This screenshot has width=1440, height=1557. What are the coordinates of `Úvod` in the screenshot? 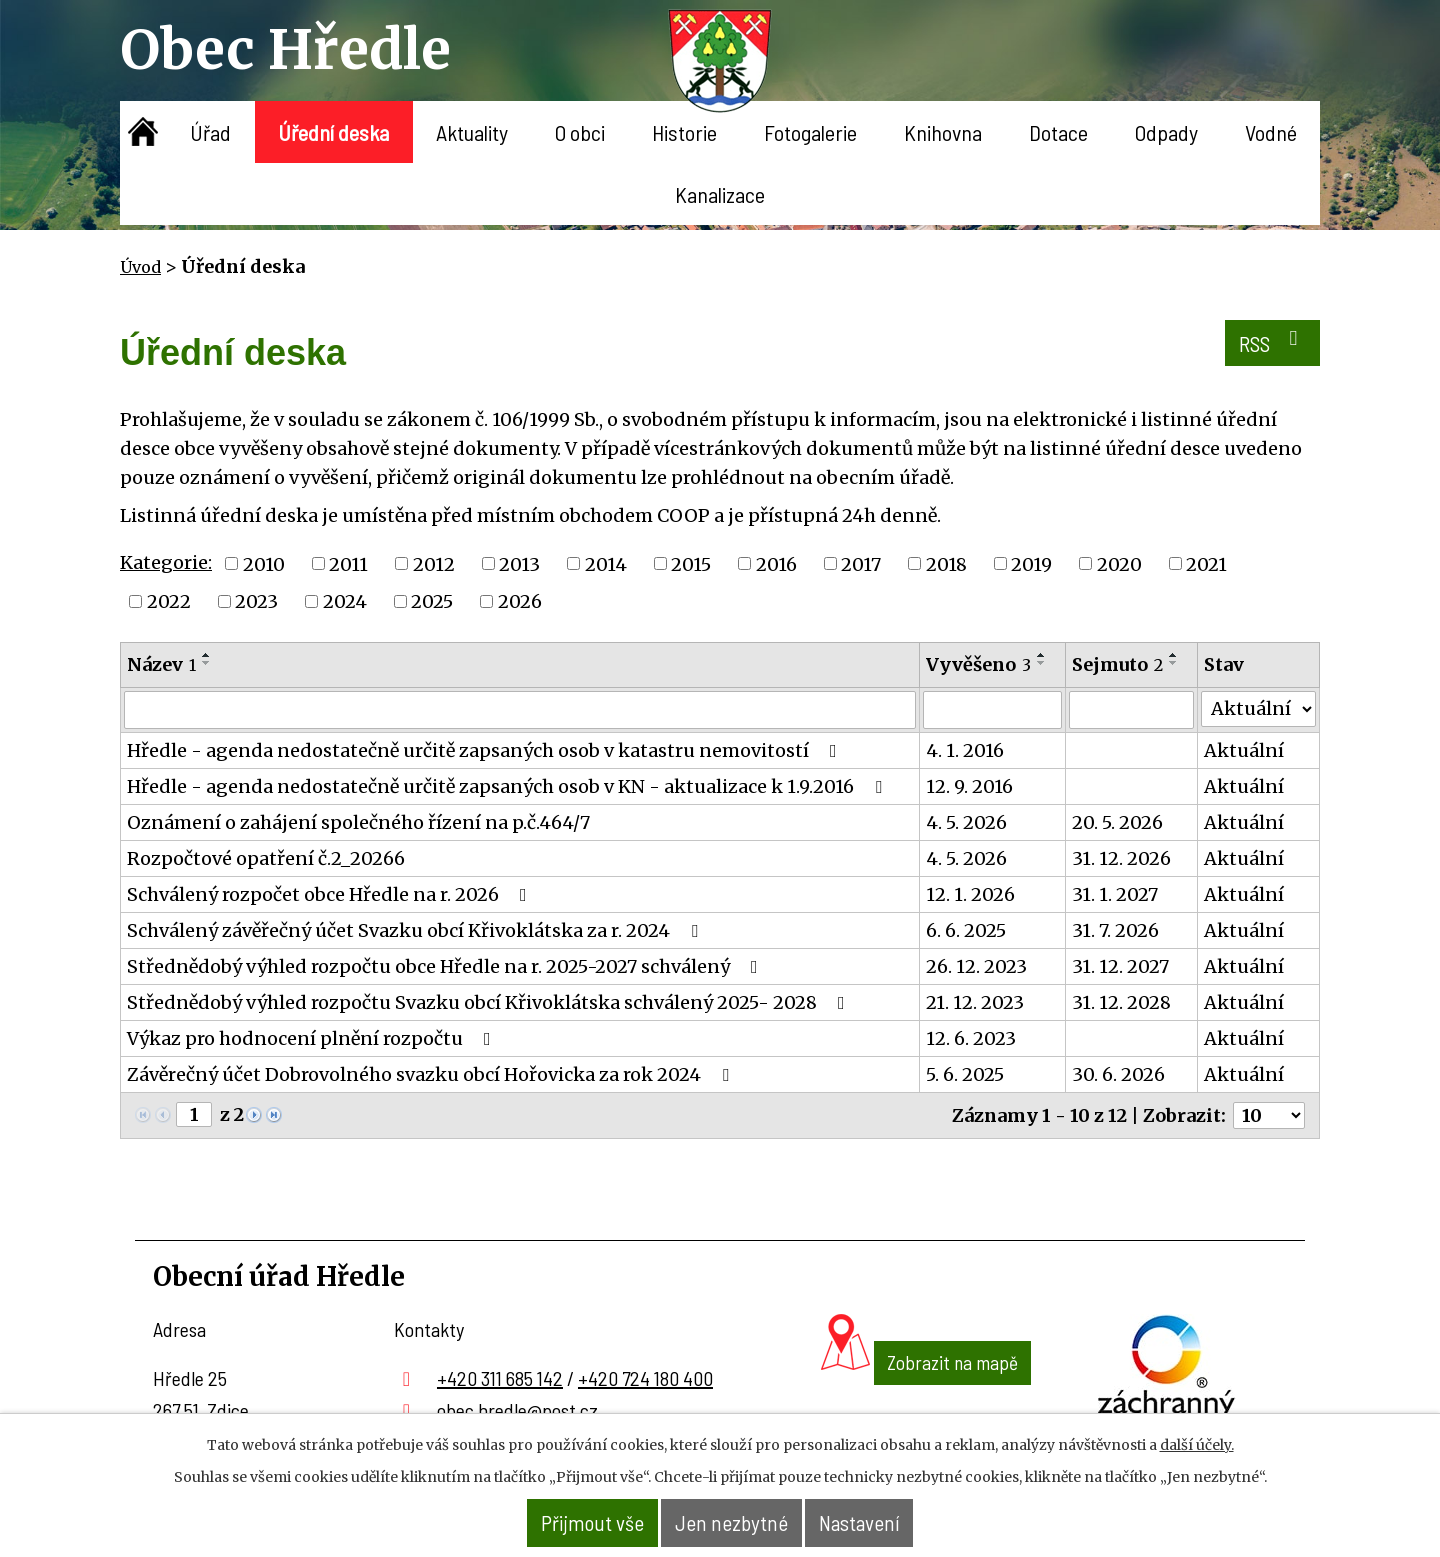 It's located at (143, 132).